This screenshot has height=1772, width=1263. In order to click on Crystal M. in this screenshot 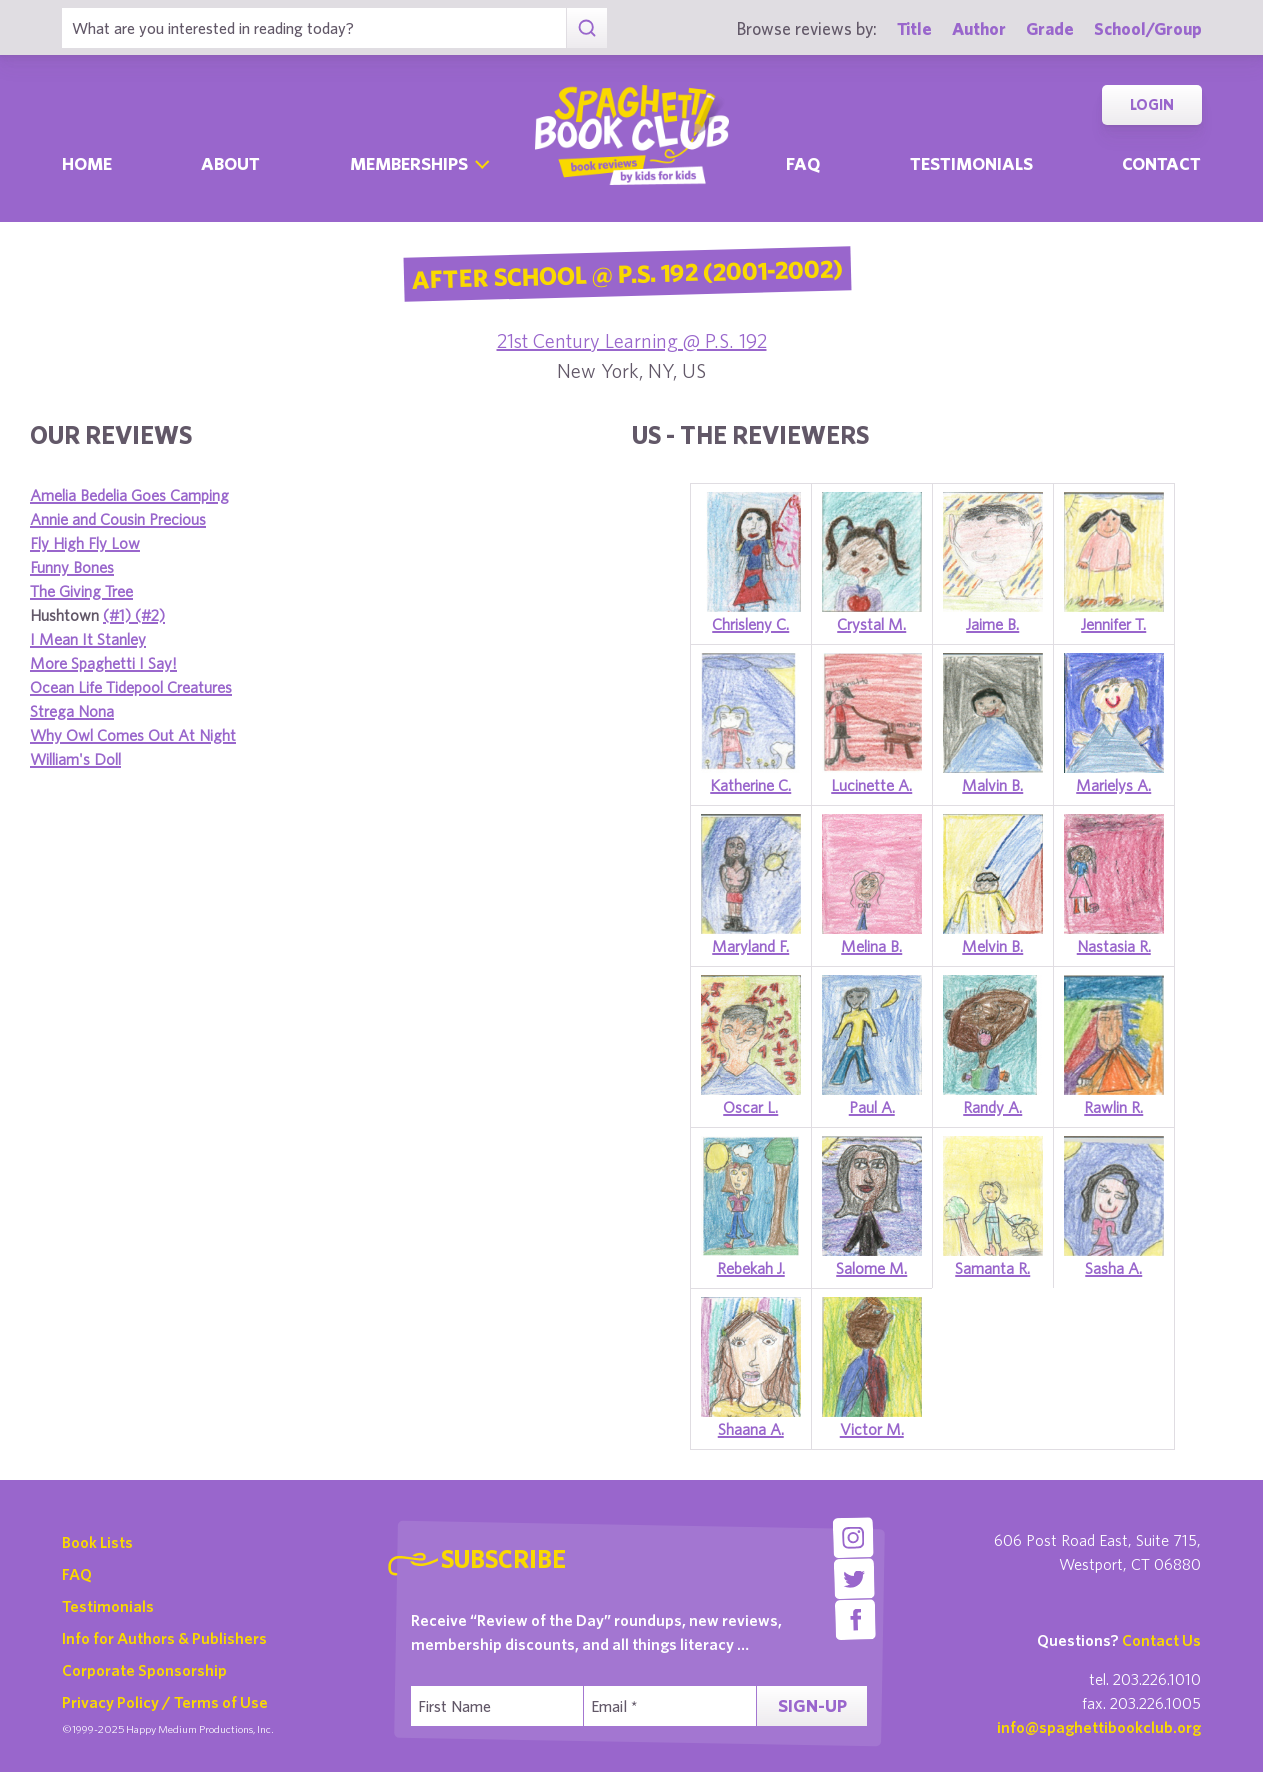, I will do `click(871, 624)`.